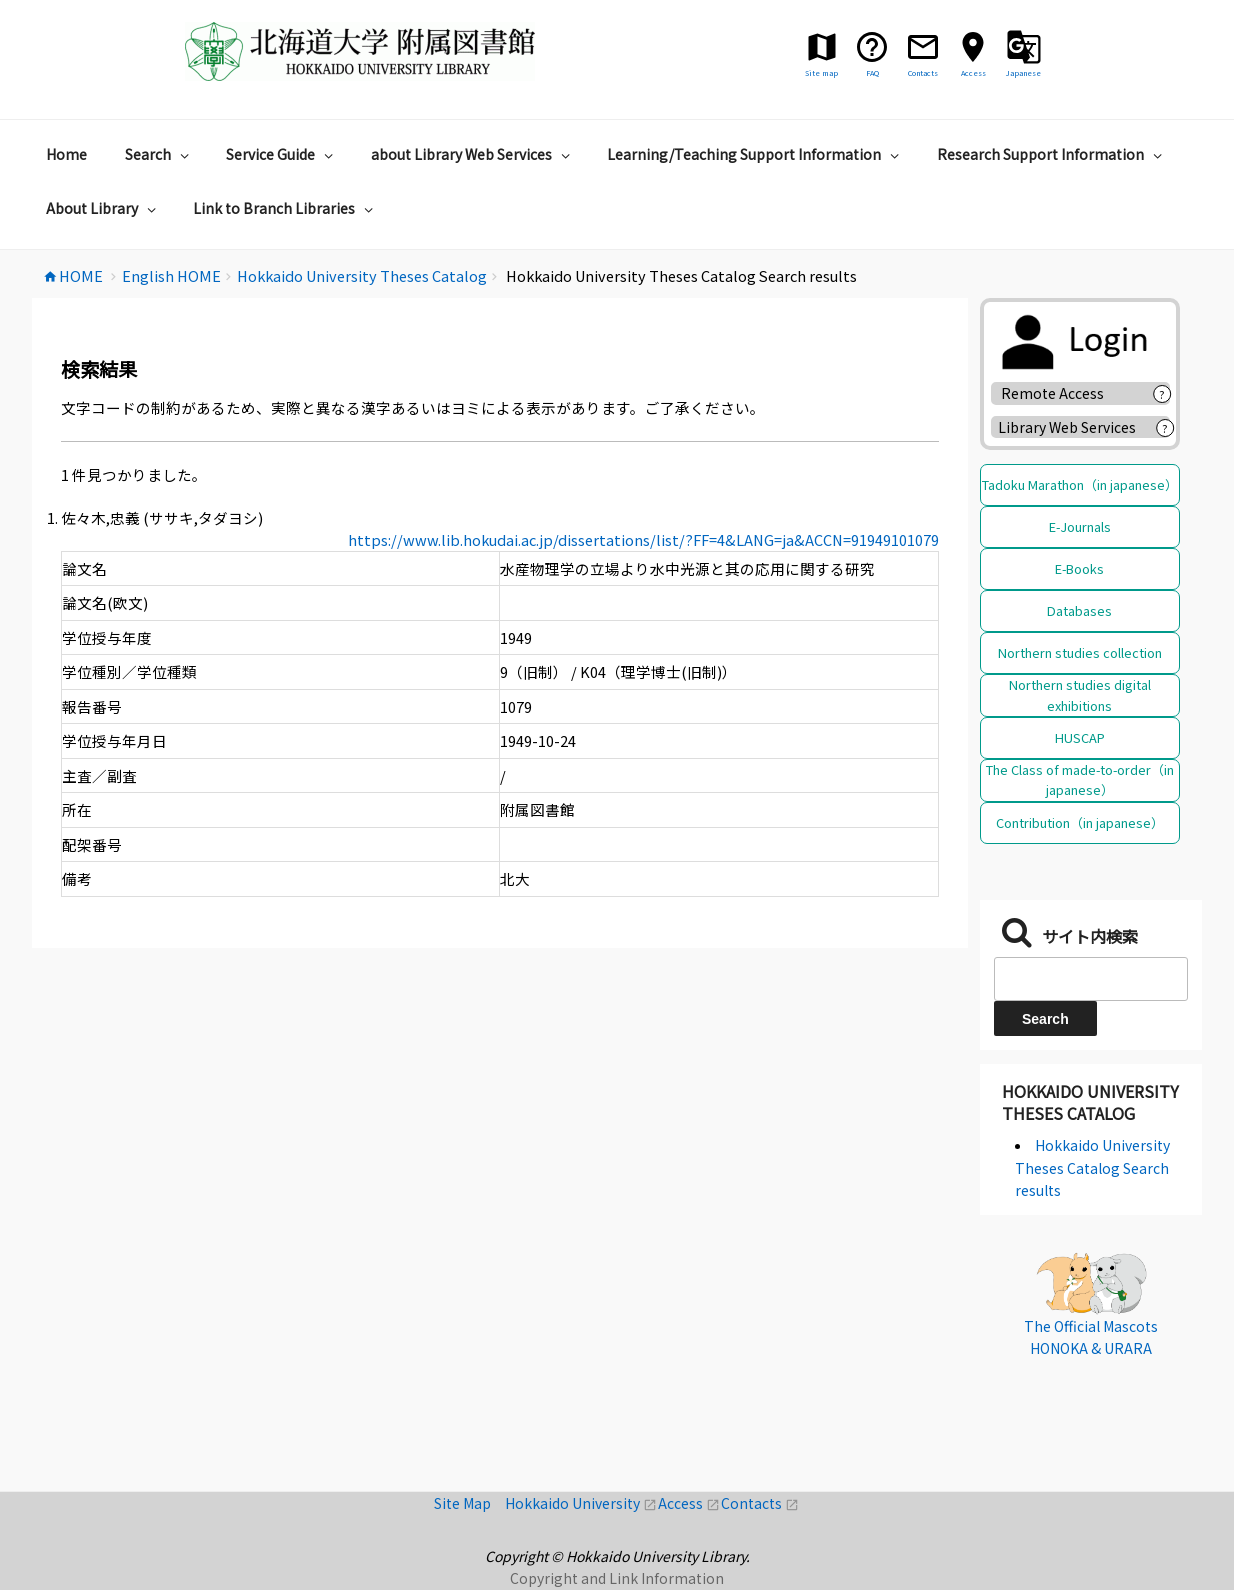 The height and width of the screenshot is (1590, 1234). Describe the element at coordinates (760, 1503) in the screenshot. I see `Contacts` at that location.